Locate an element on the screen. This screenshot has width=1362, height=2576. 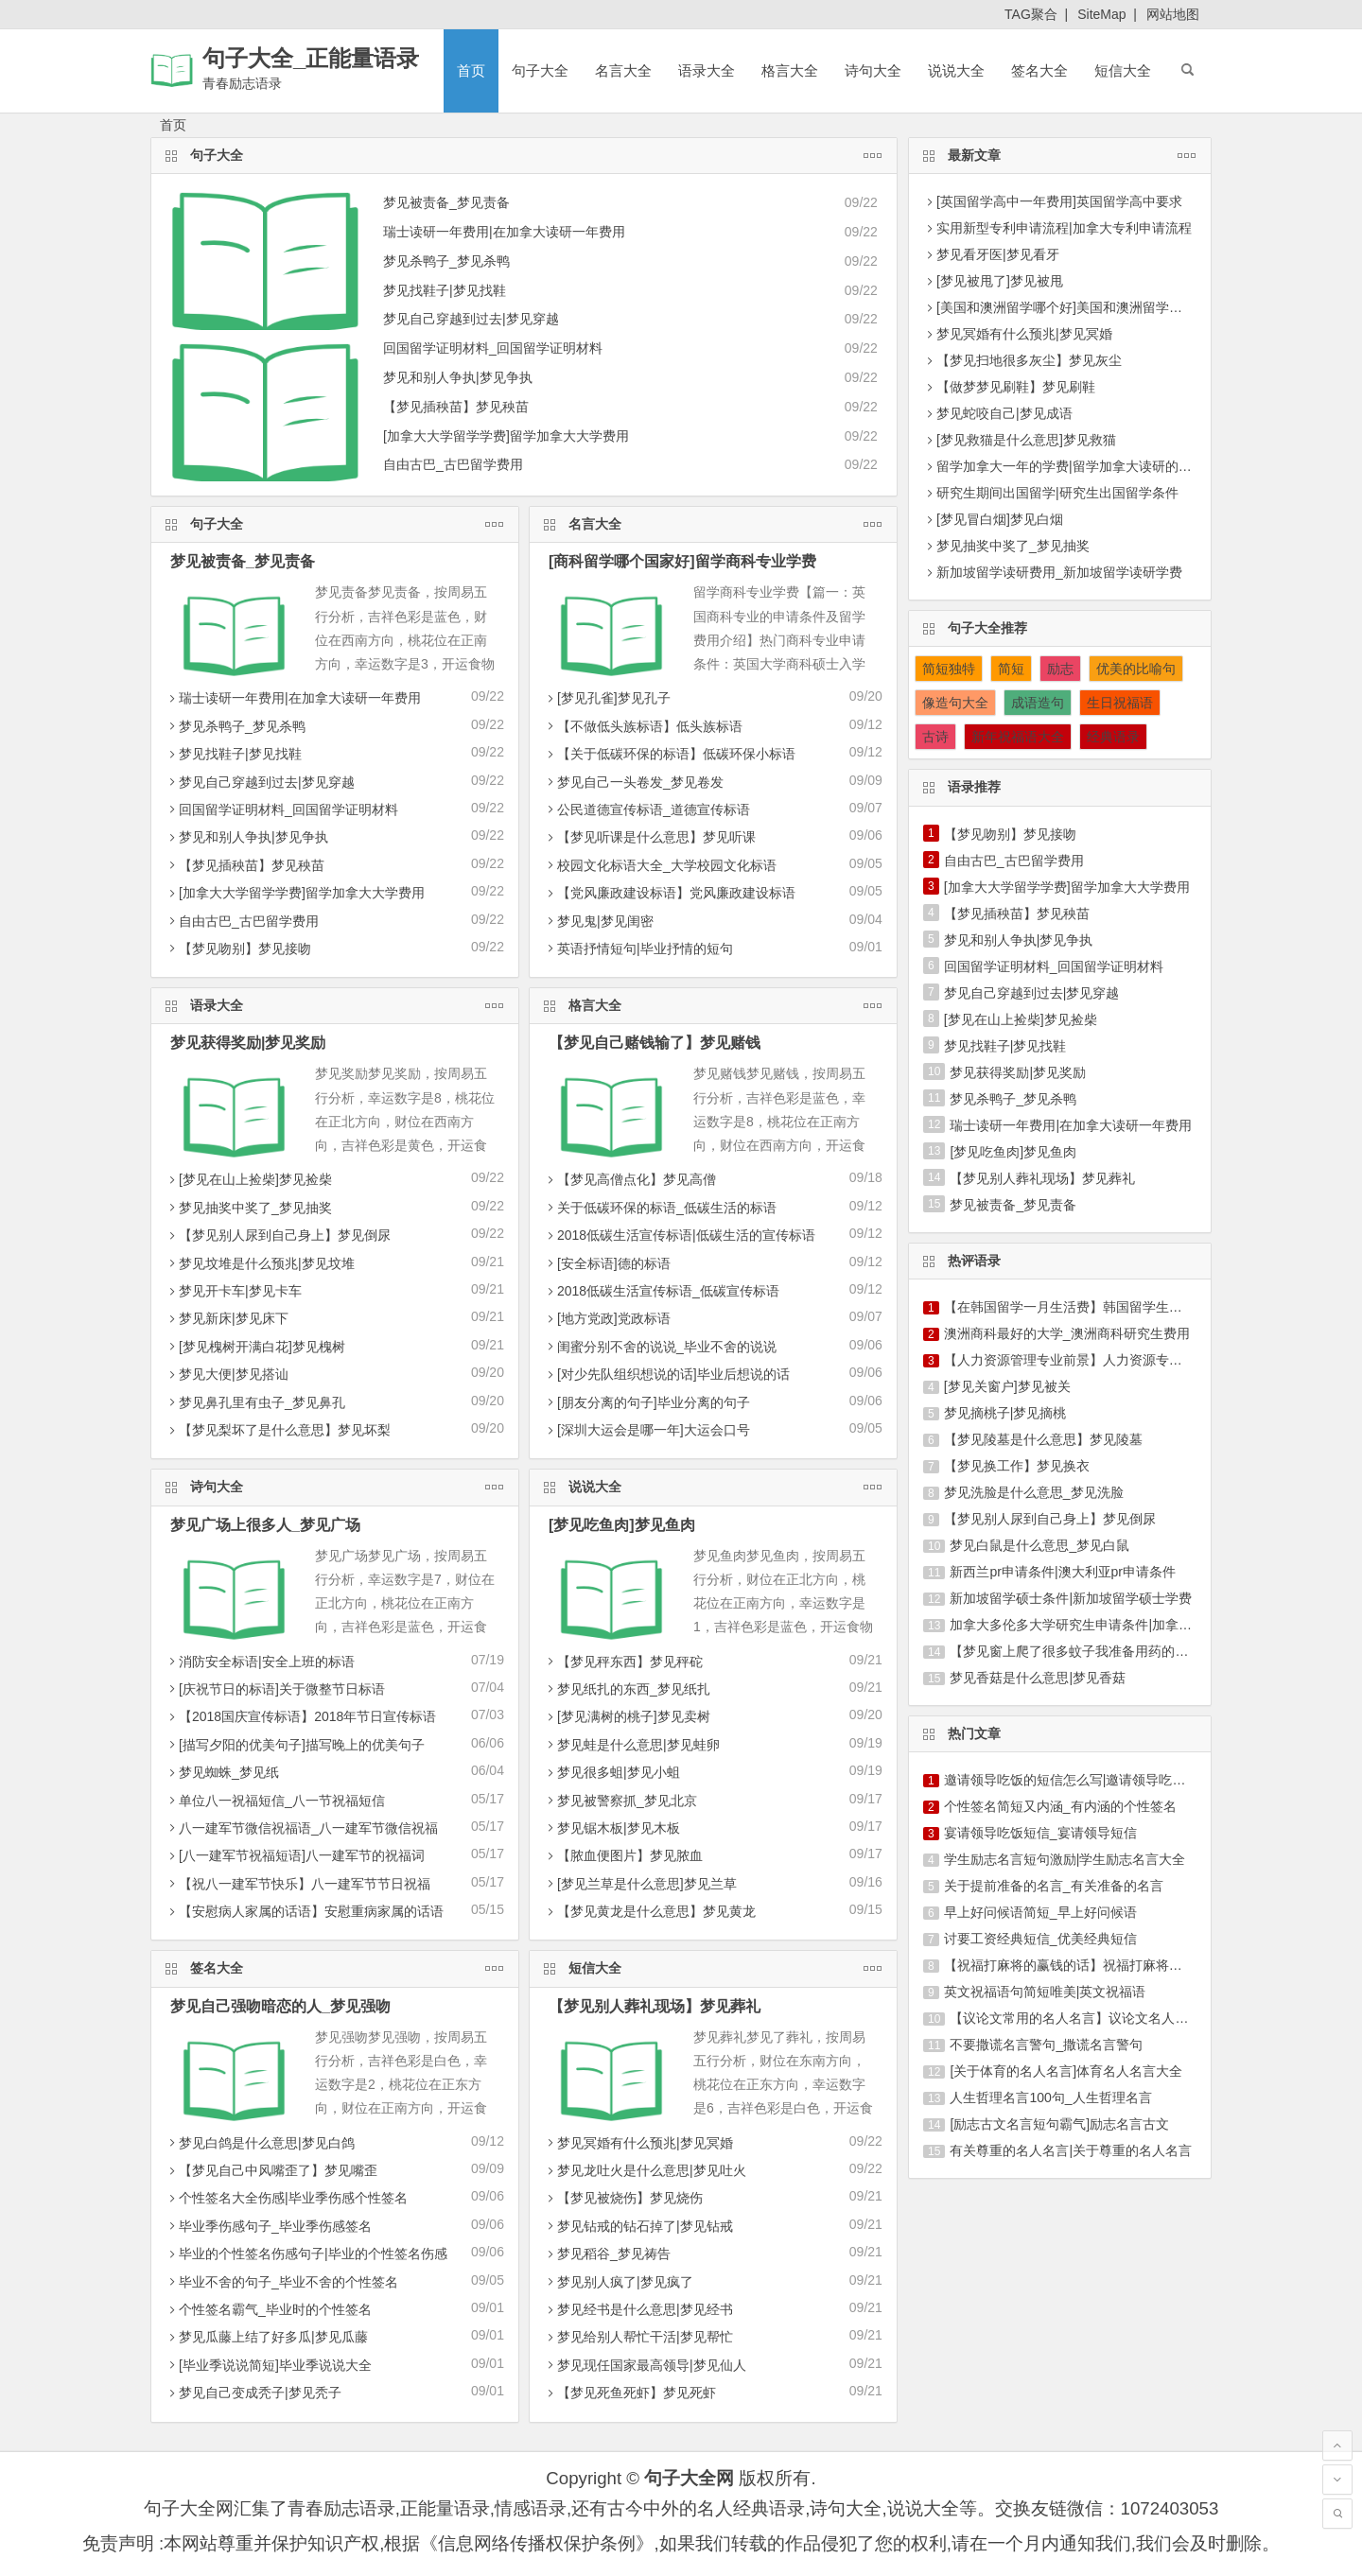
梦见蛇咬自己|梦见成语 is located at coordinates (1004, 413).